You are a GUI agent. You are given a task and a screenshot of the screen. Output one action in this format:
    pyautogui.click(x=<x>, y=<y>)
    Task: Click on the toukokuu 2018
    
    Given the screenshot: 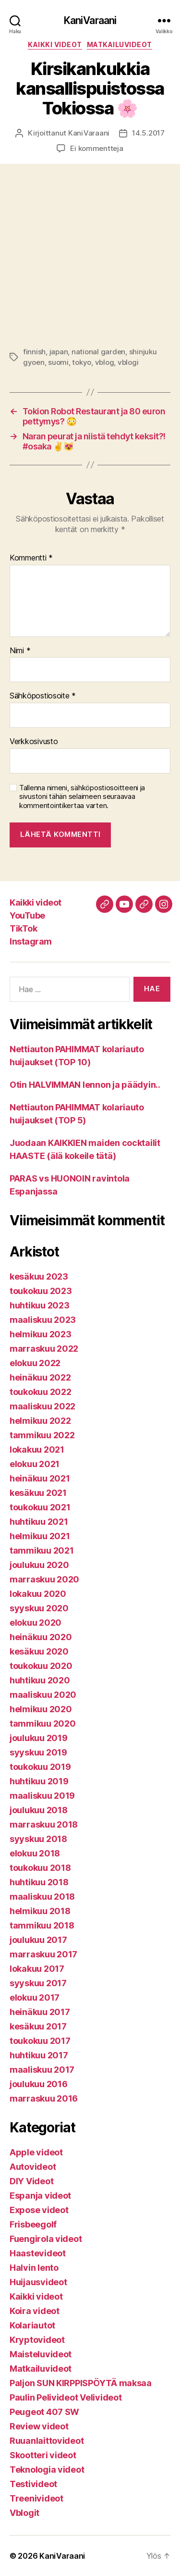 What is the action you would take?
    pyautogui.click(x=40, y=1868)
    